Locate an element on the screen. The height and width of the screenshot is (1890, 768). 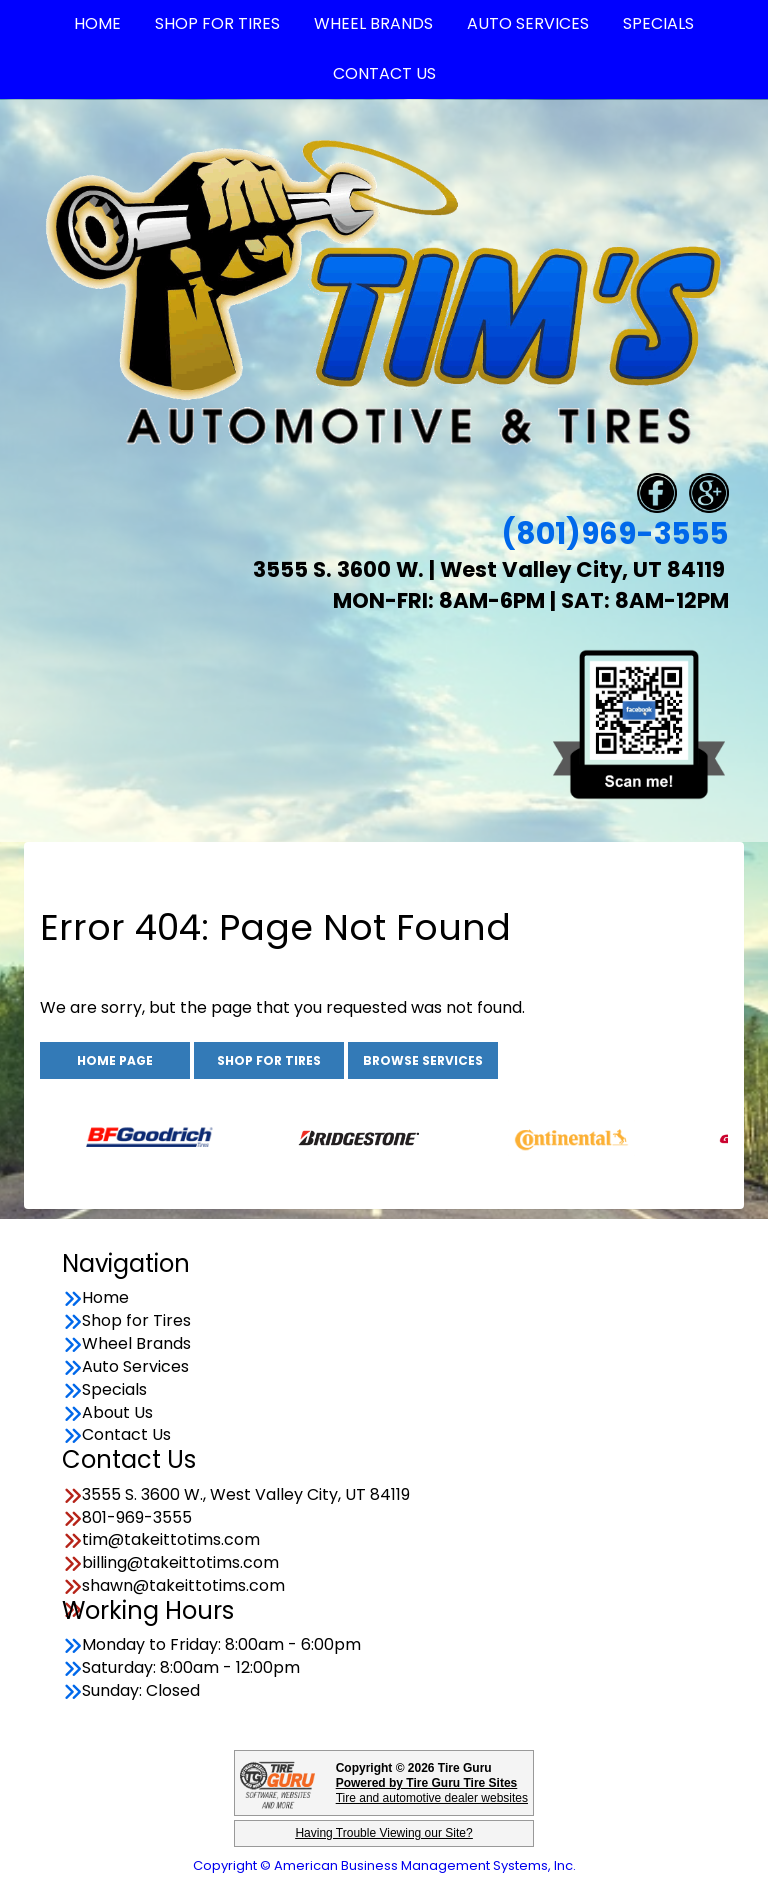
Tire and automotive dealer websites is located at coordinates (432, 1790).